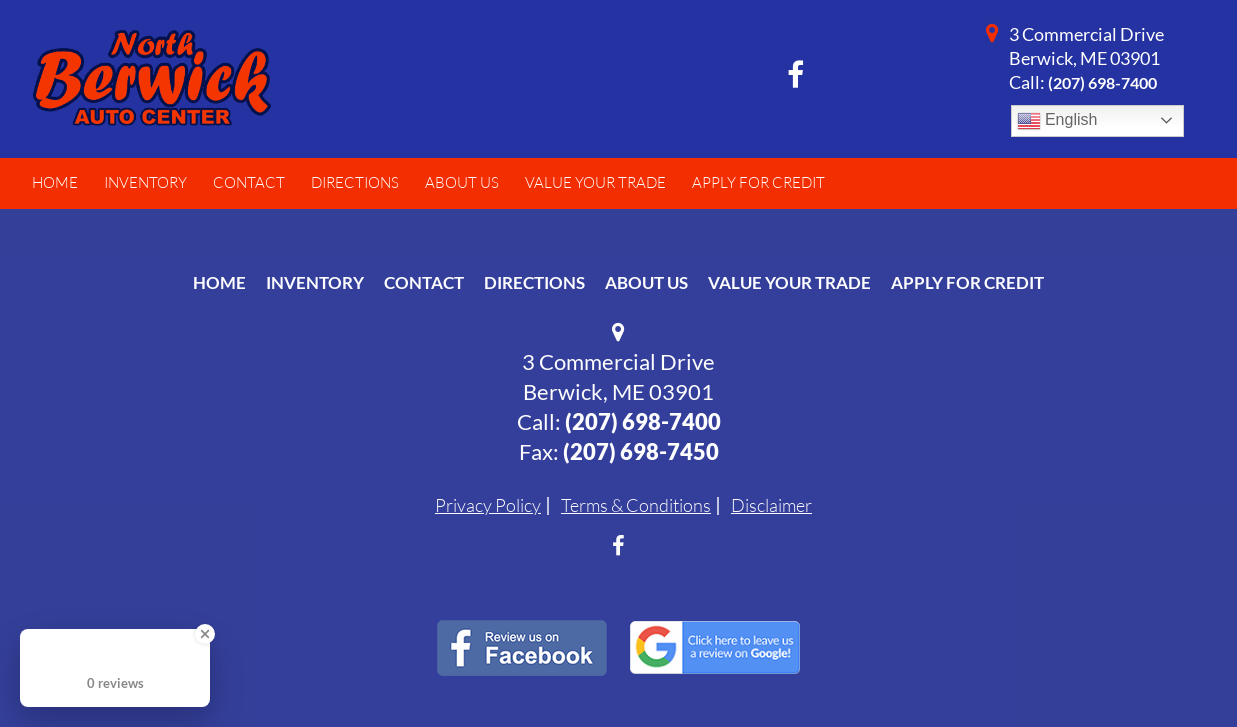 Image resolution: width=1237 pixels, height=727 pixels. Describe the element at coordinates (967, 282) in the screenshot. I see `Apply For Credit` at that location.